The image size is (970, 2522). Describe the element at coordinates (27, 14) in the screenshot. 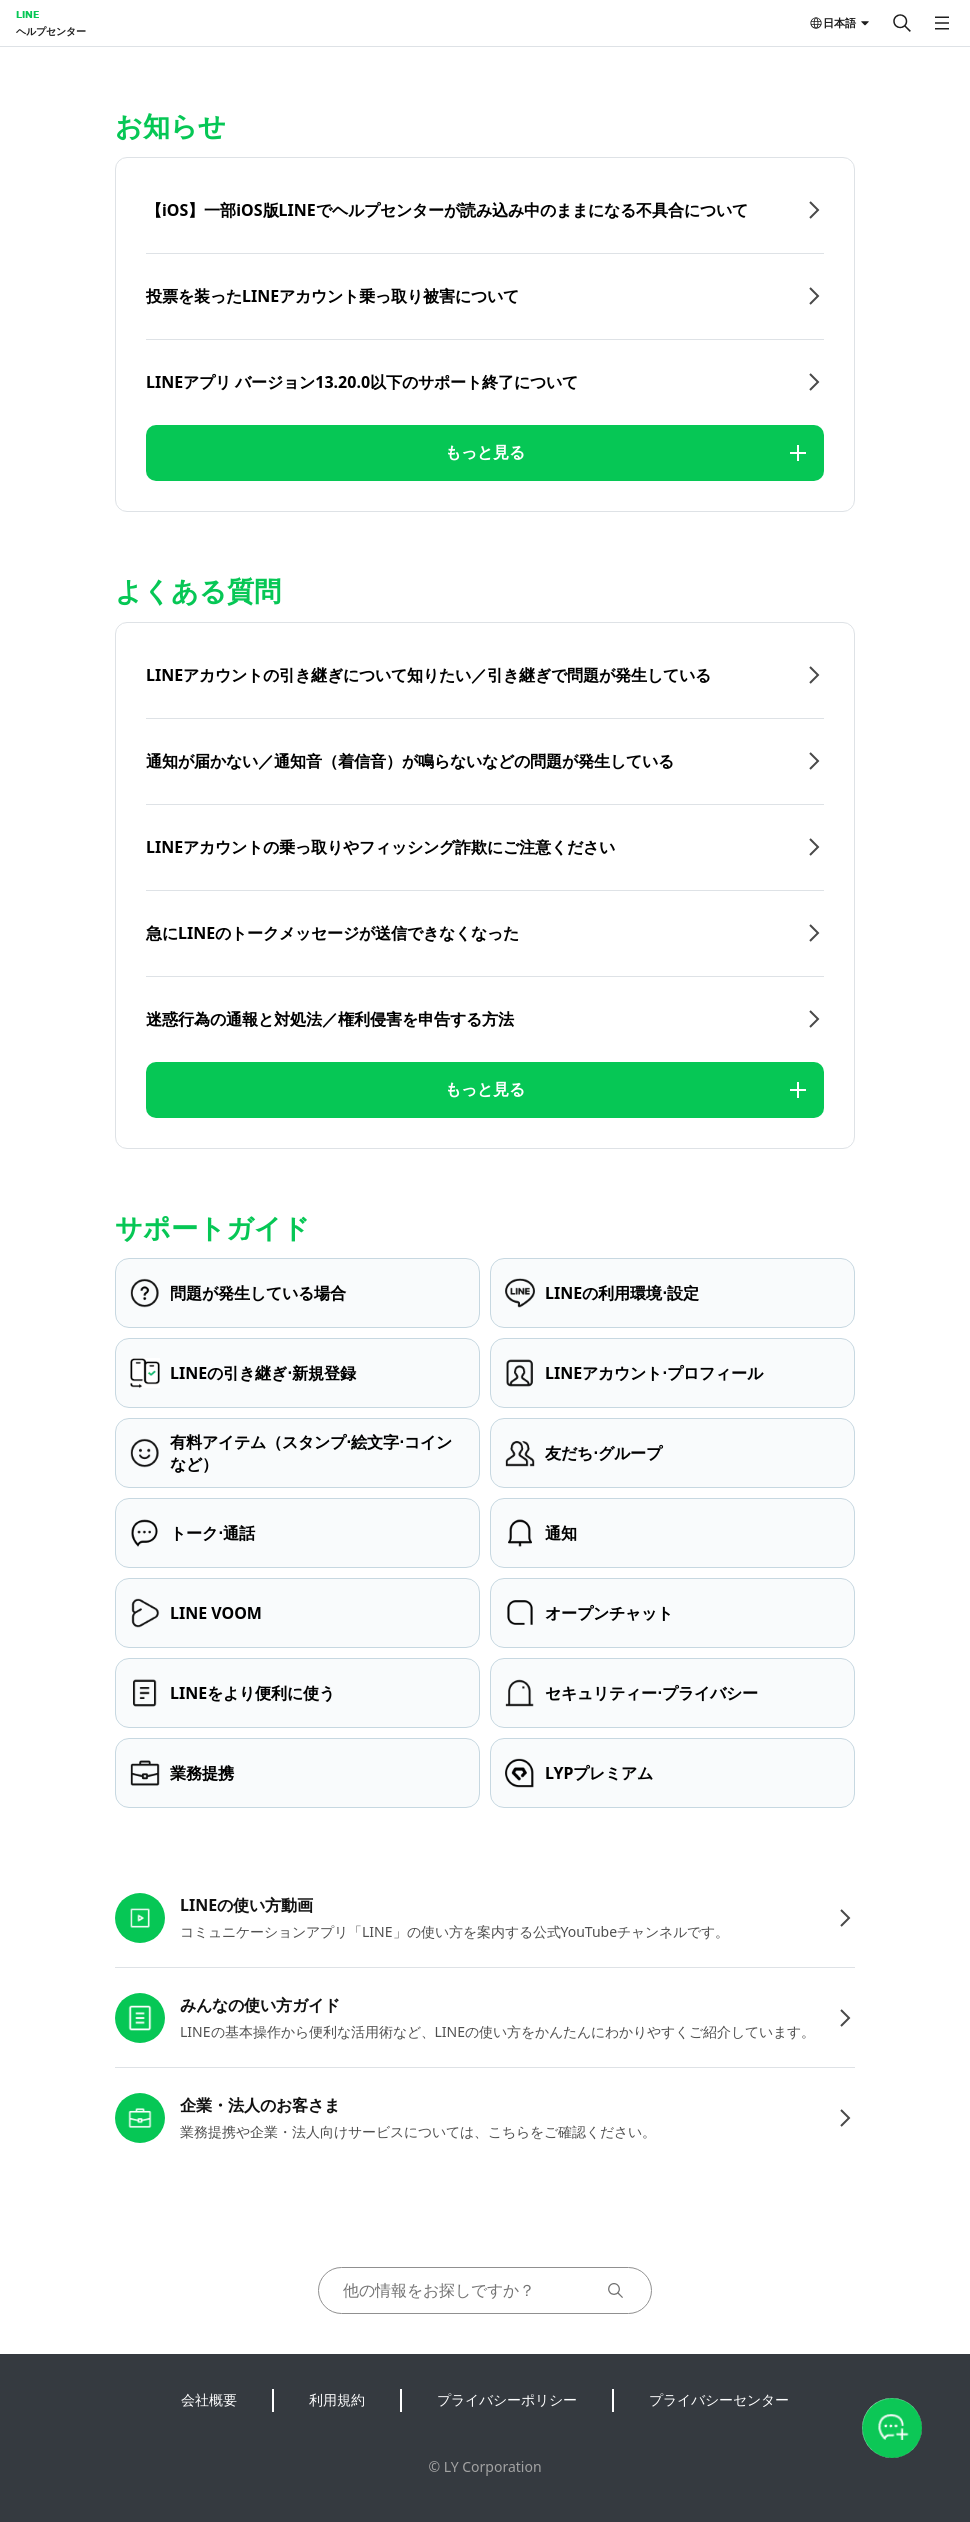

I see `LINE` at that location.